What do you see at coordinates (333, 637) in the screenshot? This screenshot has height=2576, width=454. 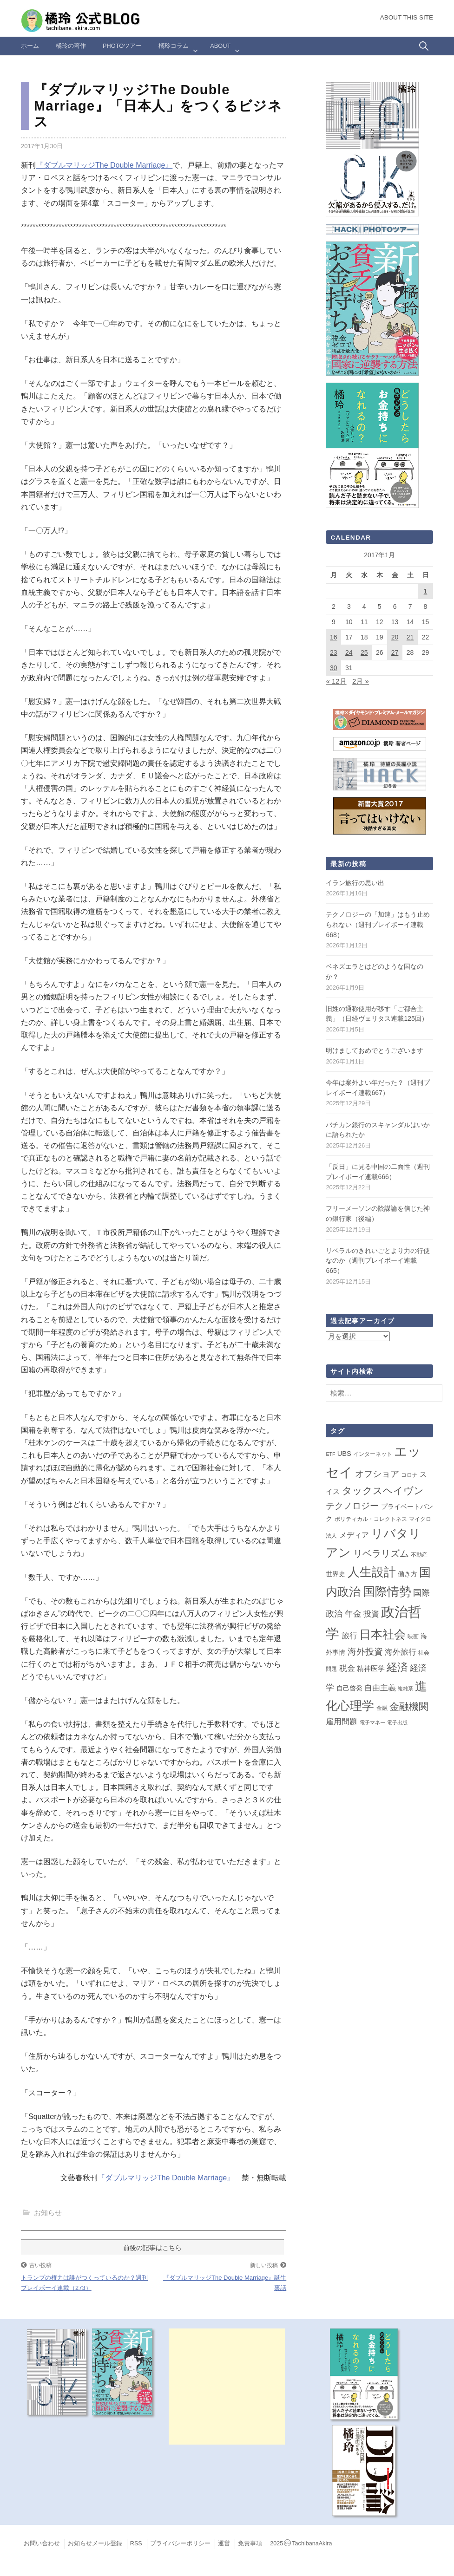 I see `16 [2017年1月16日 に投稿を公開]` at bounding box center [333, 637].